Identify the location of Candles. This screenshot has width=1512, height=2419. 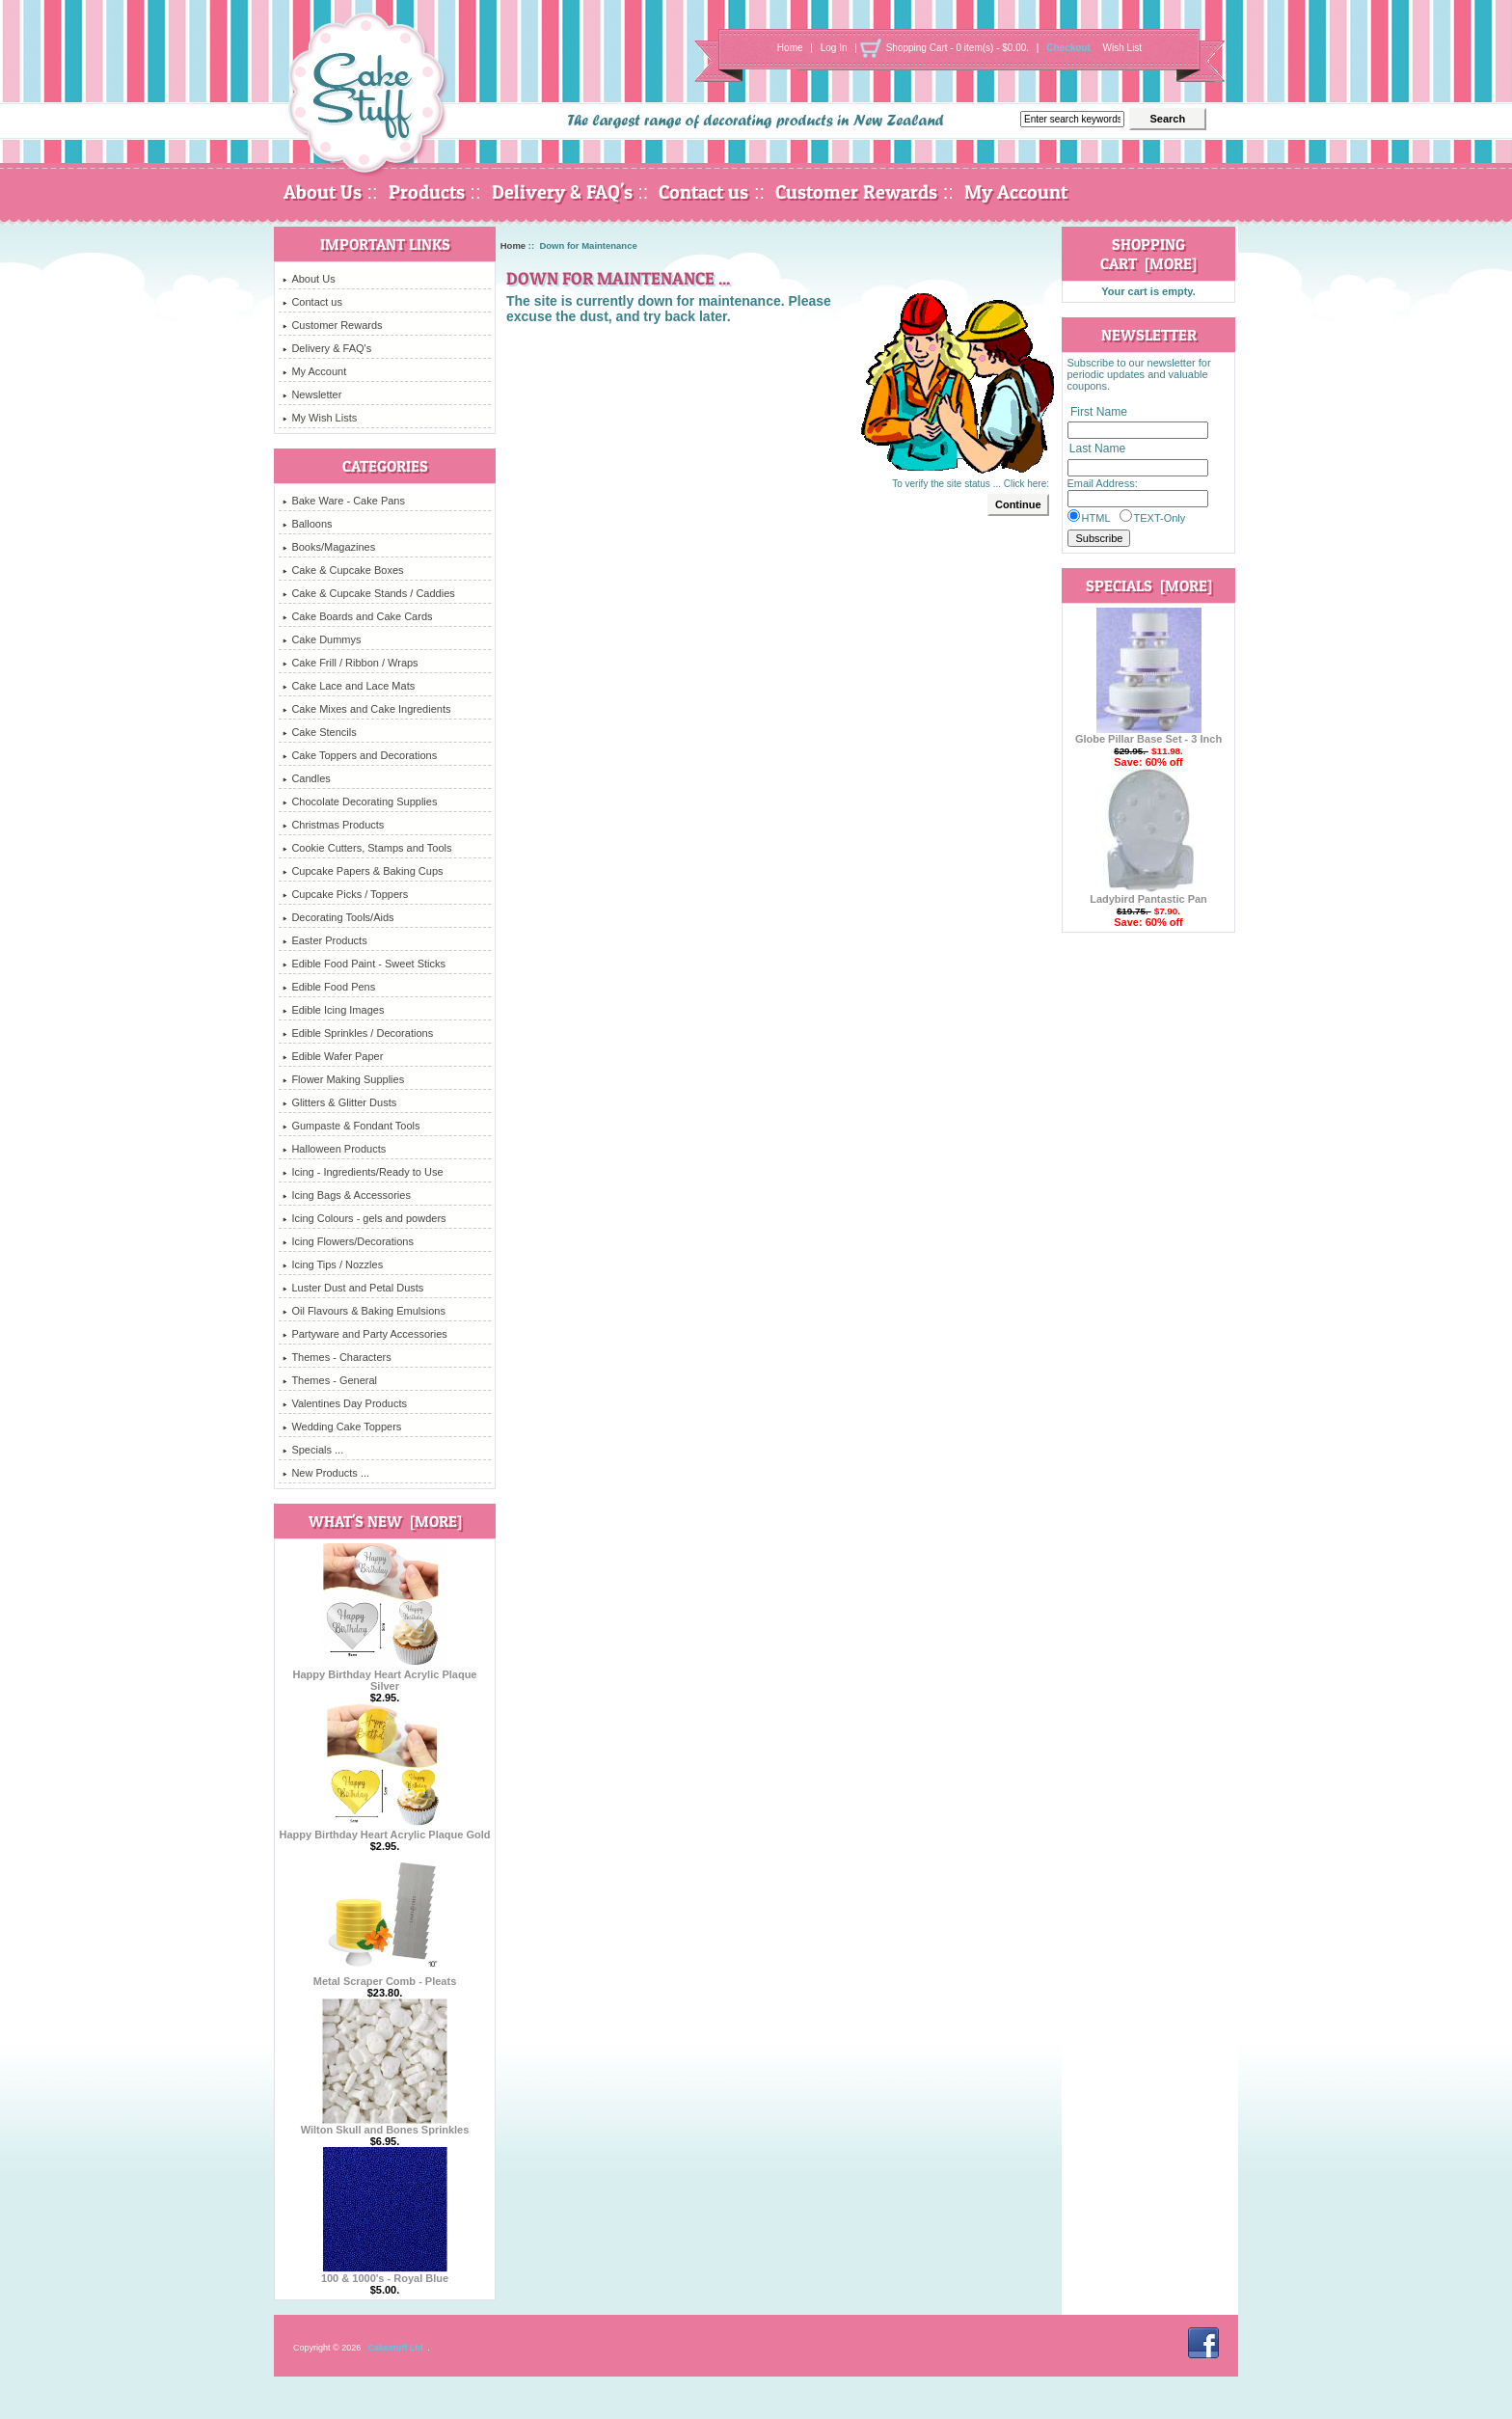
(306, 778).